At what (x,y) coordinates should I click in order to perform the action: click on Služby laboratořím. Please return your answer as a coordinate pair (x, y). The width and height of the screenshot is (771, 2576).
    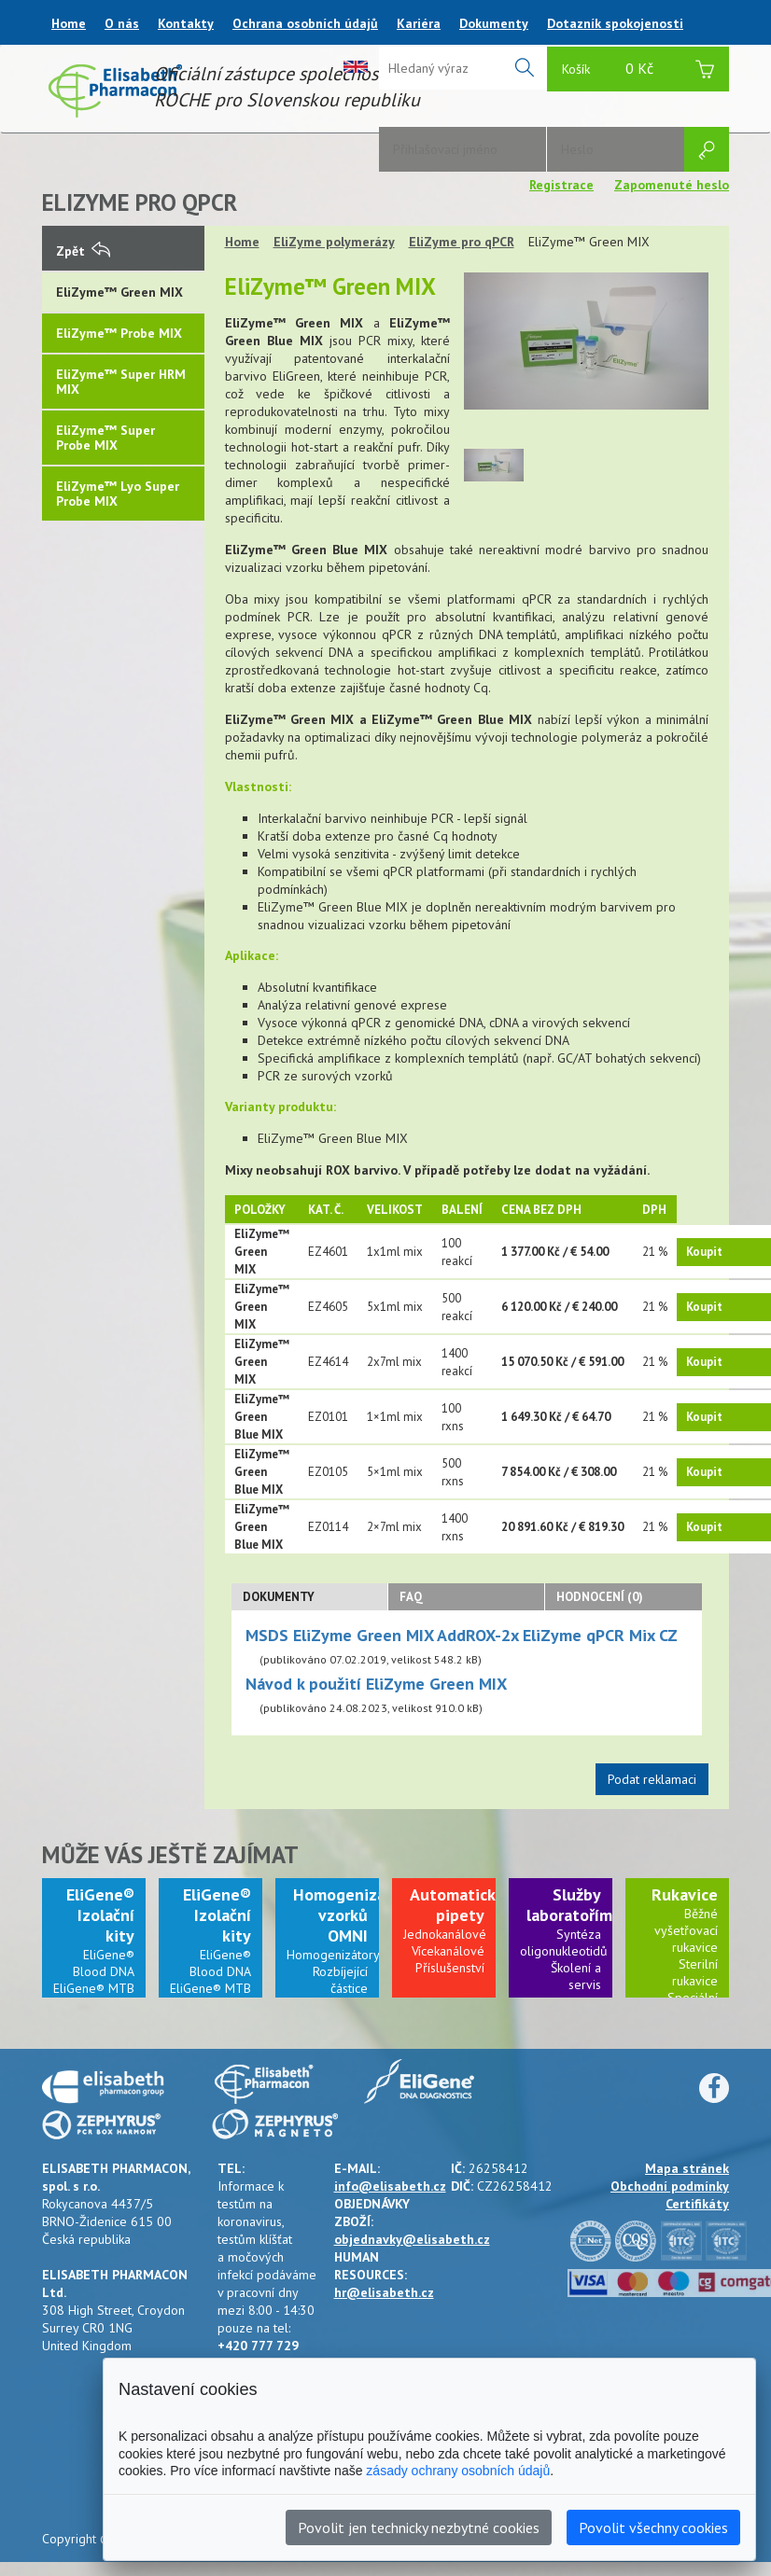
    Looking at the image, I should click on (569, 1905).